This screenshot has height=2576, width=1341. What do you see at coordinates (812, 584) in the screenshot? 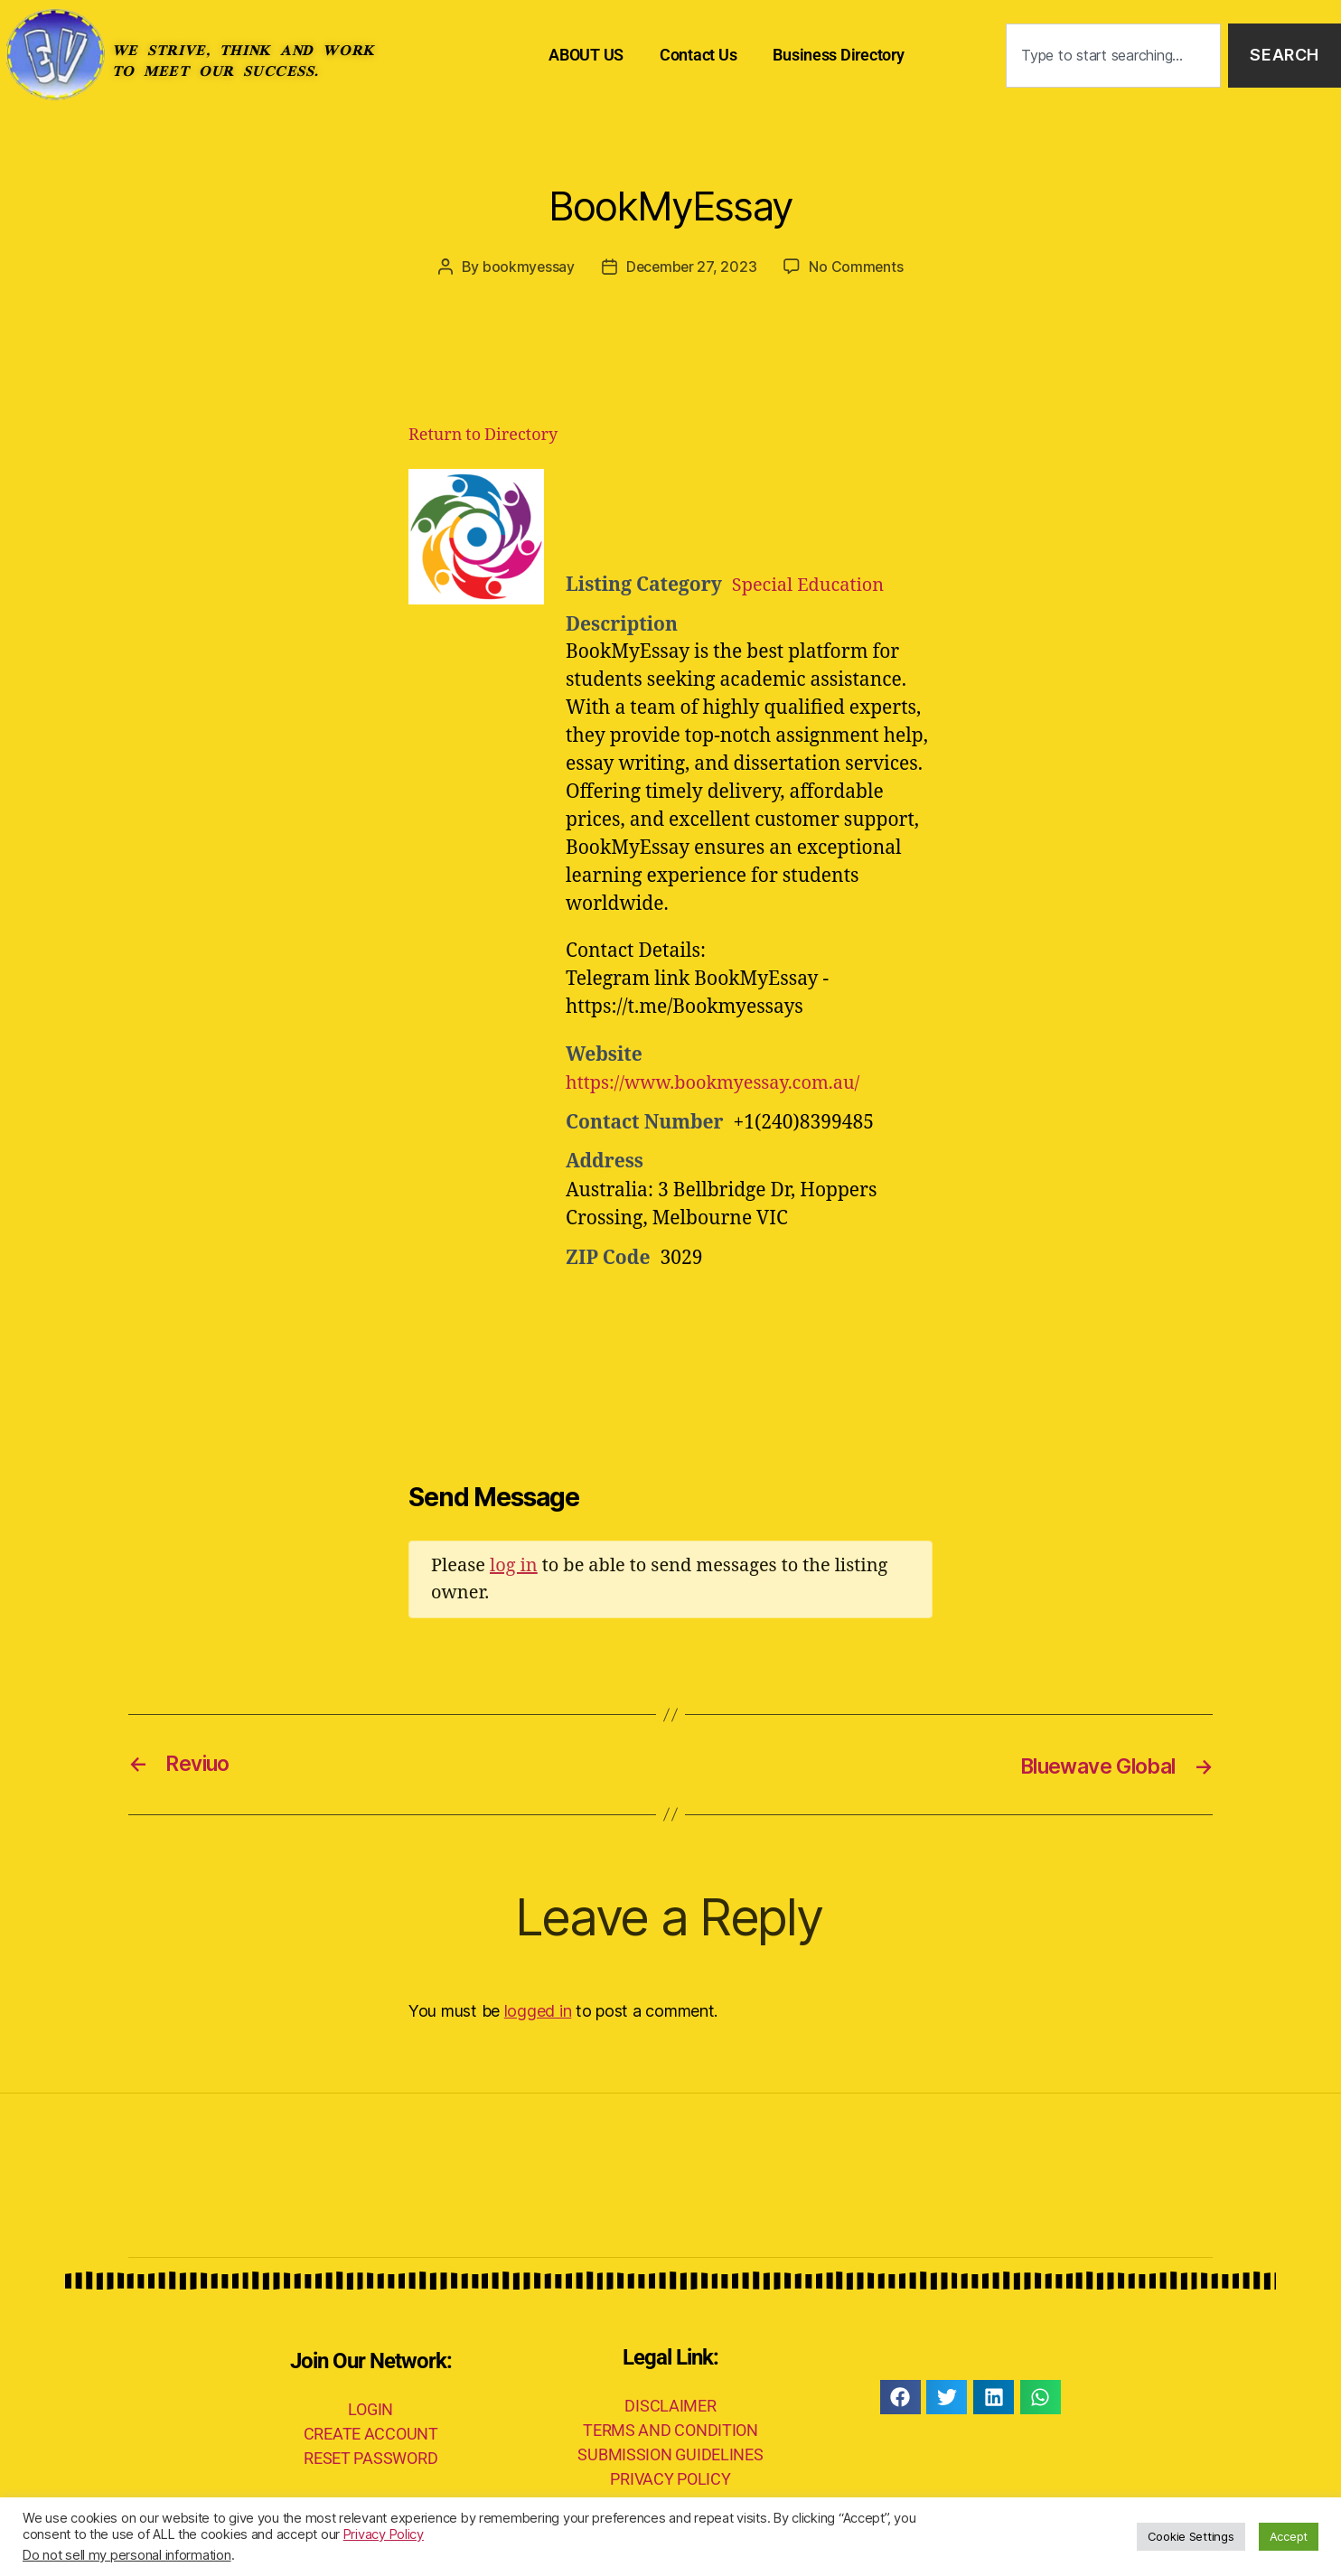
I see `Special Education` at bounding box center [812, 584].